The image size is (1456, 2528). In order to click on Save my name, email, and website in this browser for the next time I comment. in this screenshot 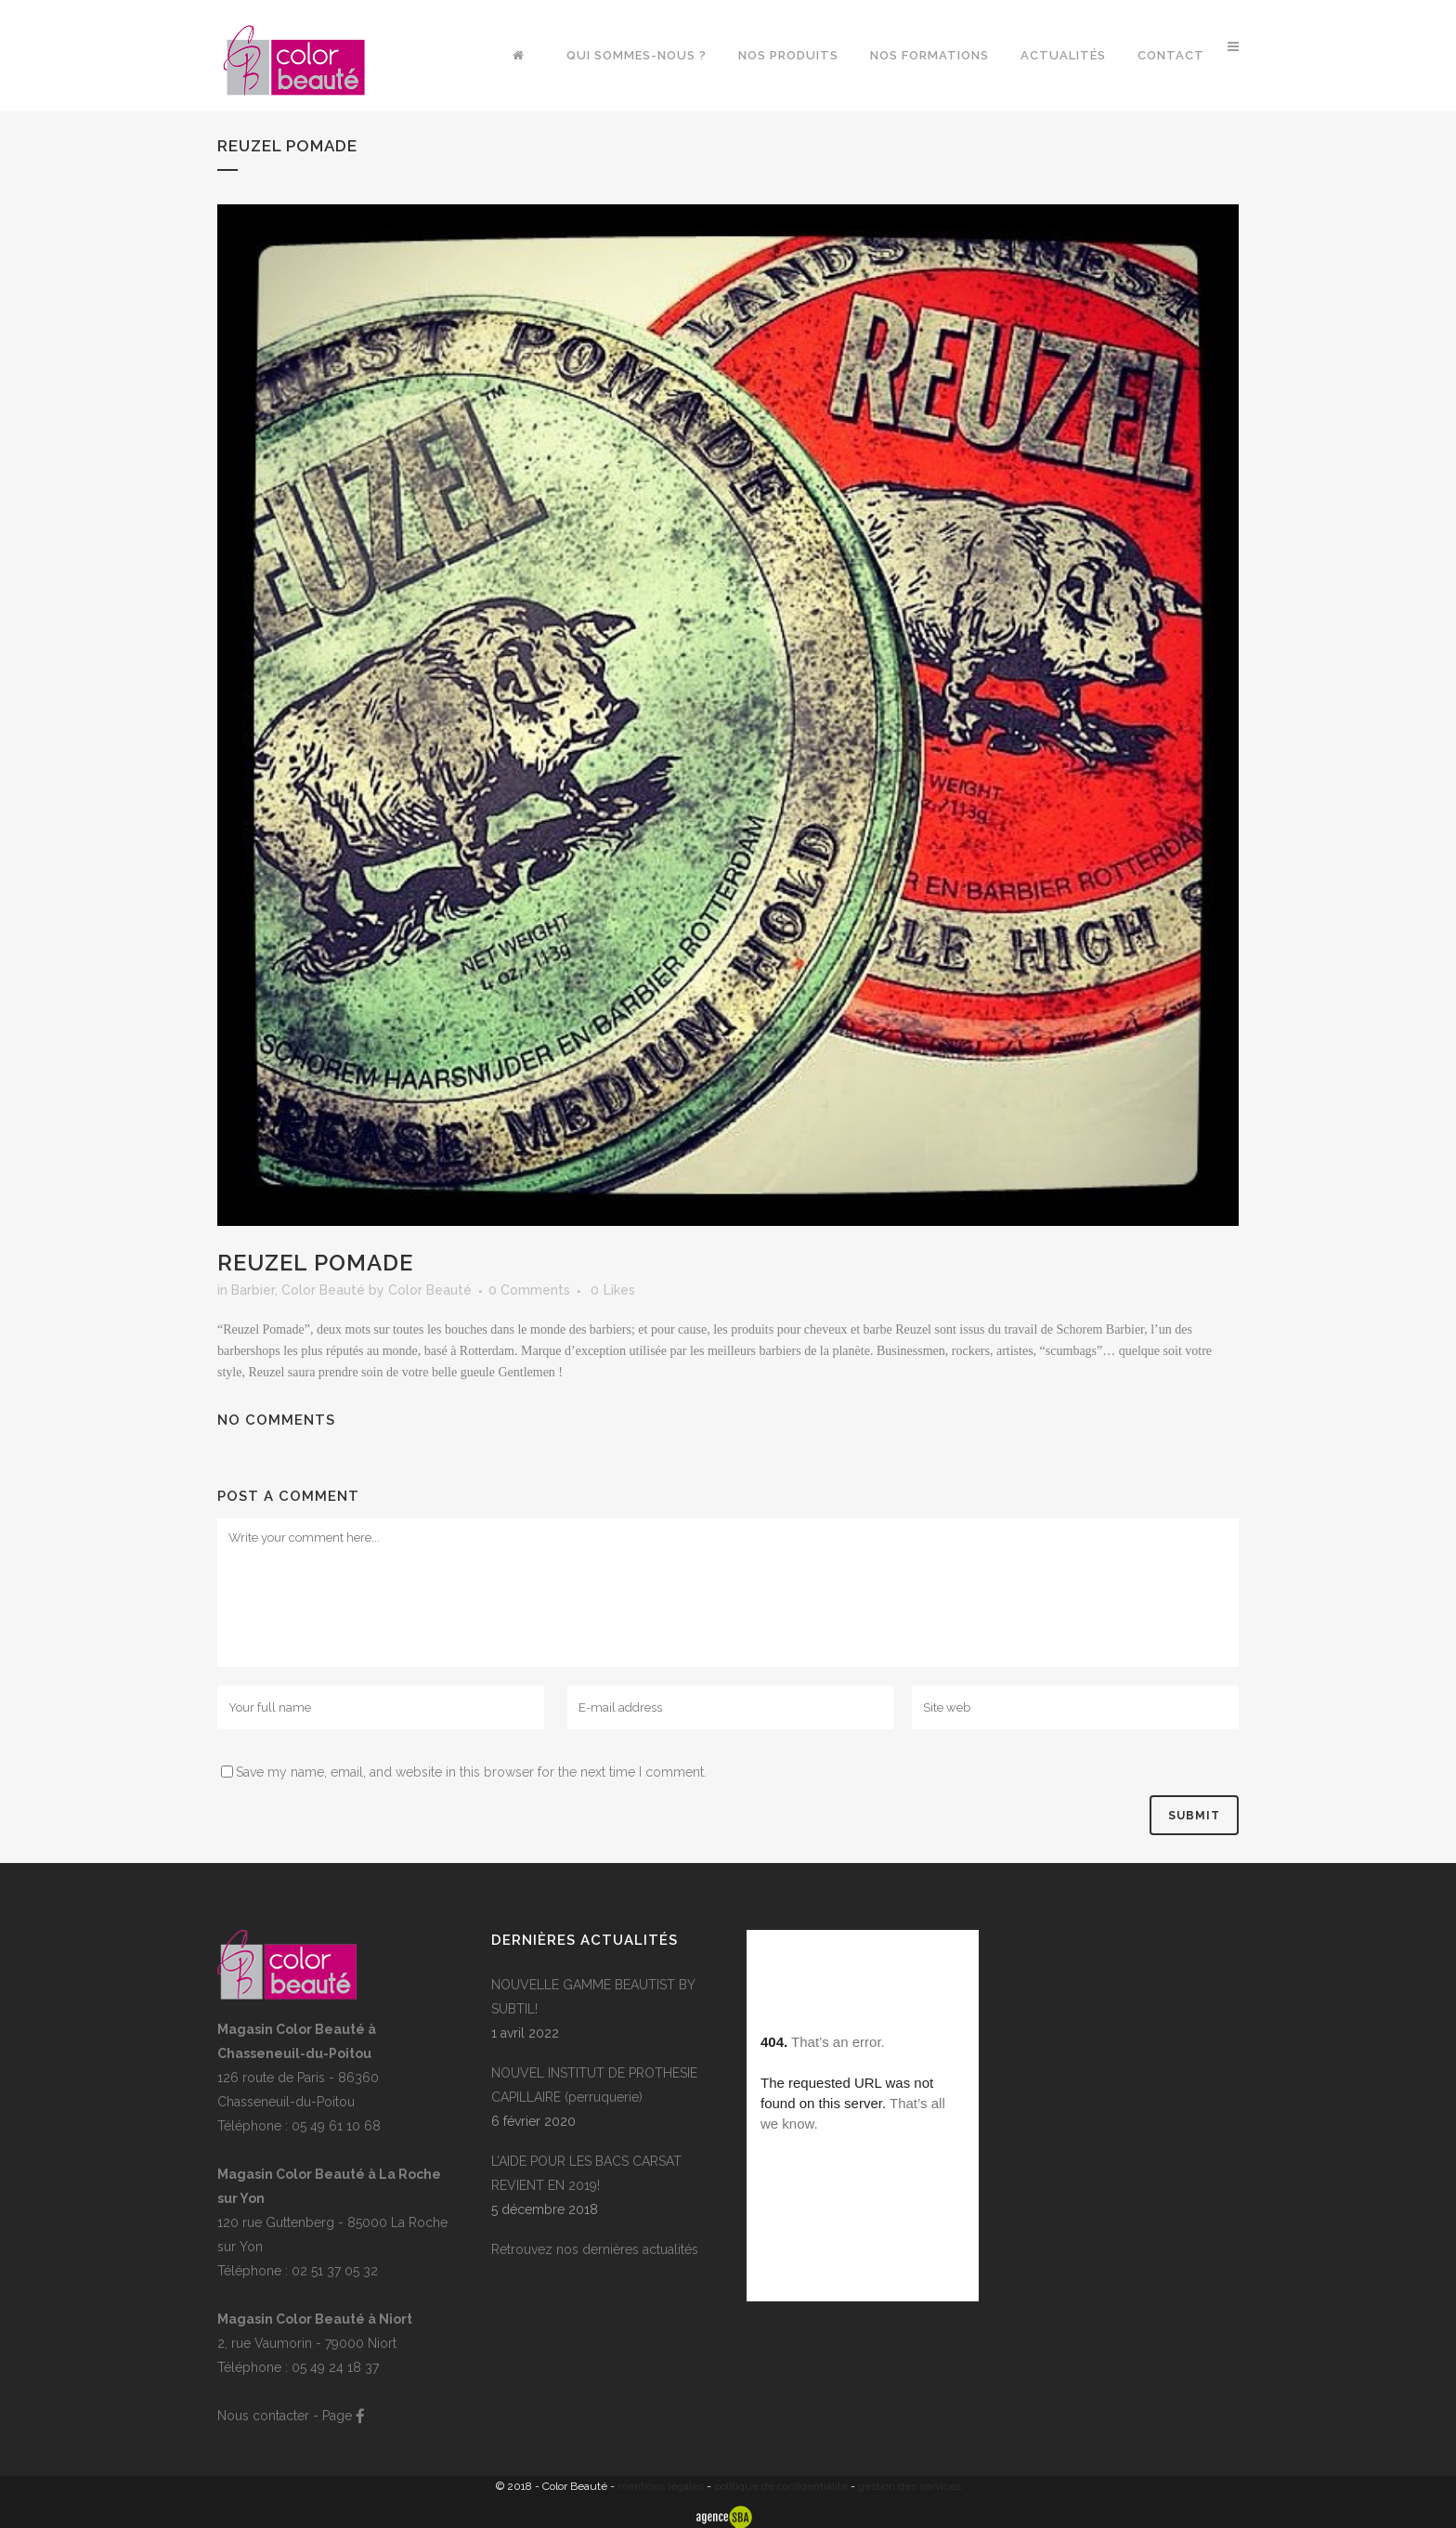, I will do `click(471, 1772)`.